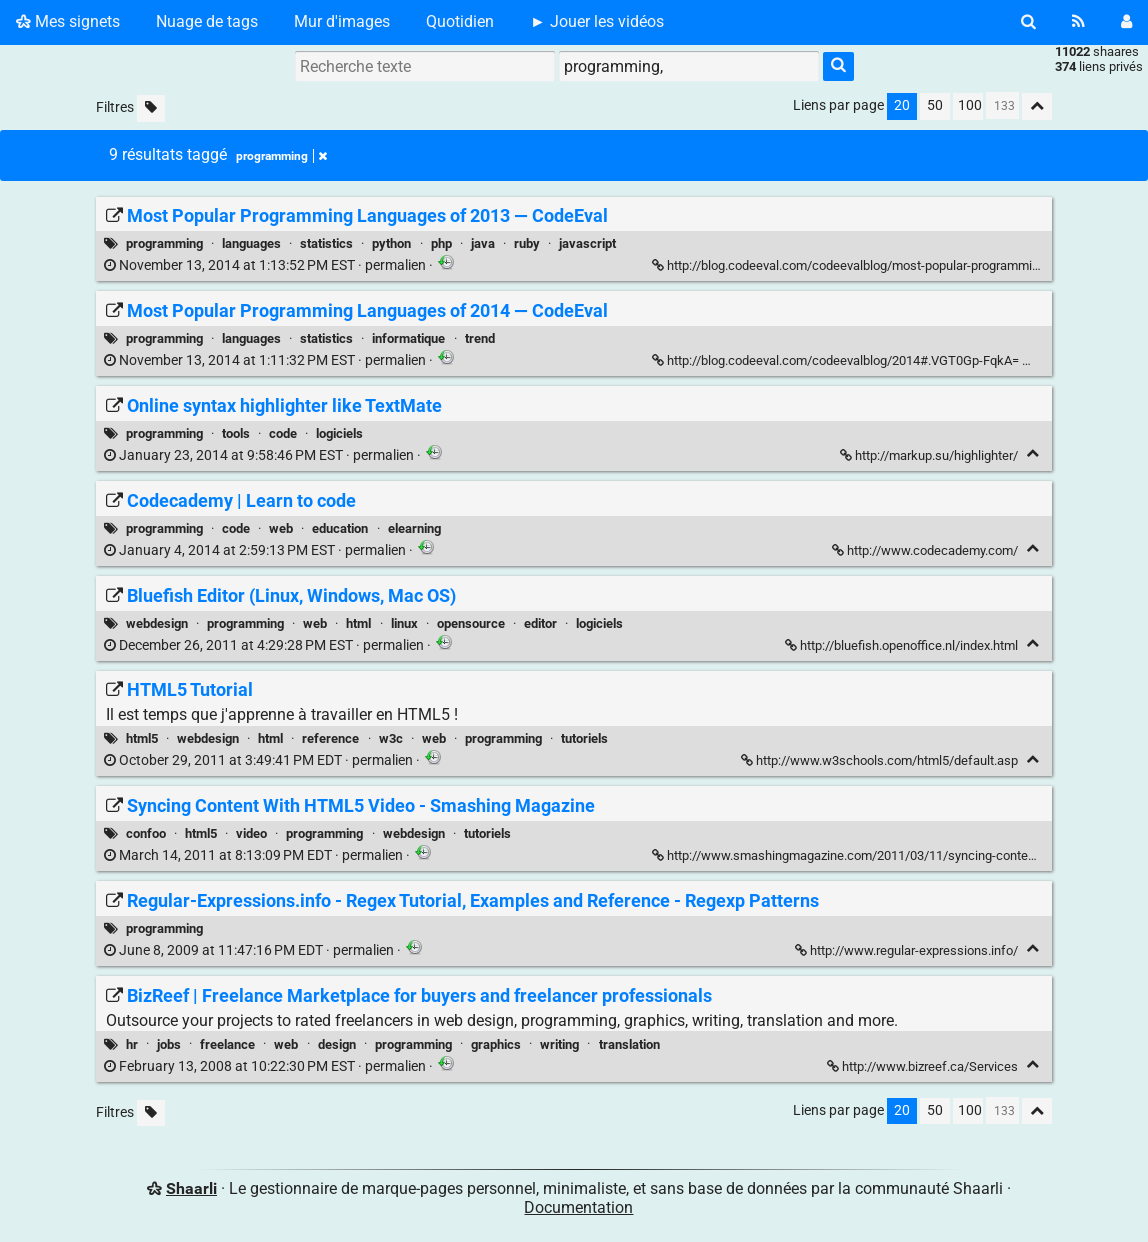 This screenshot has height=1242, width=1148. Describe the element at coordinates (970, 105) in the screenshot. I see `100` at that location.